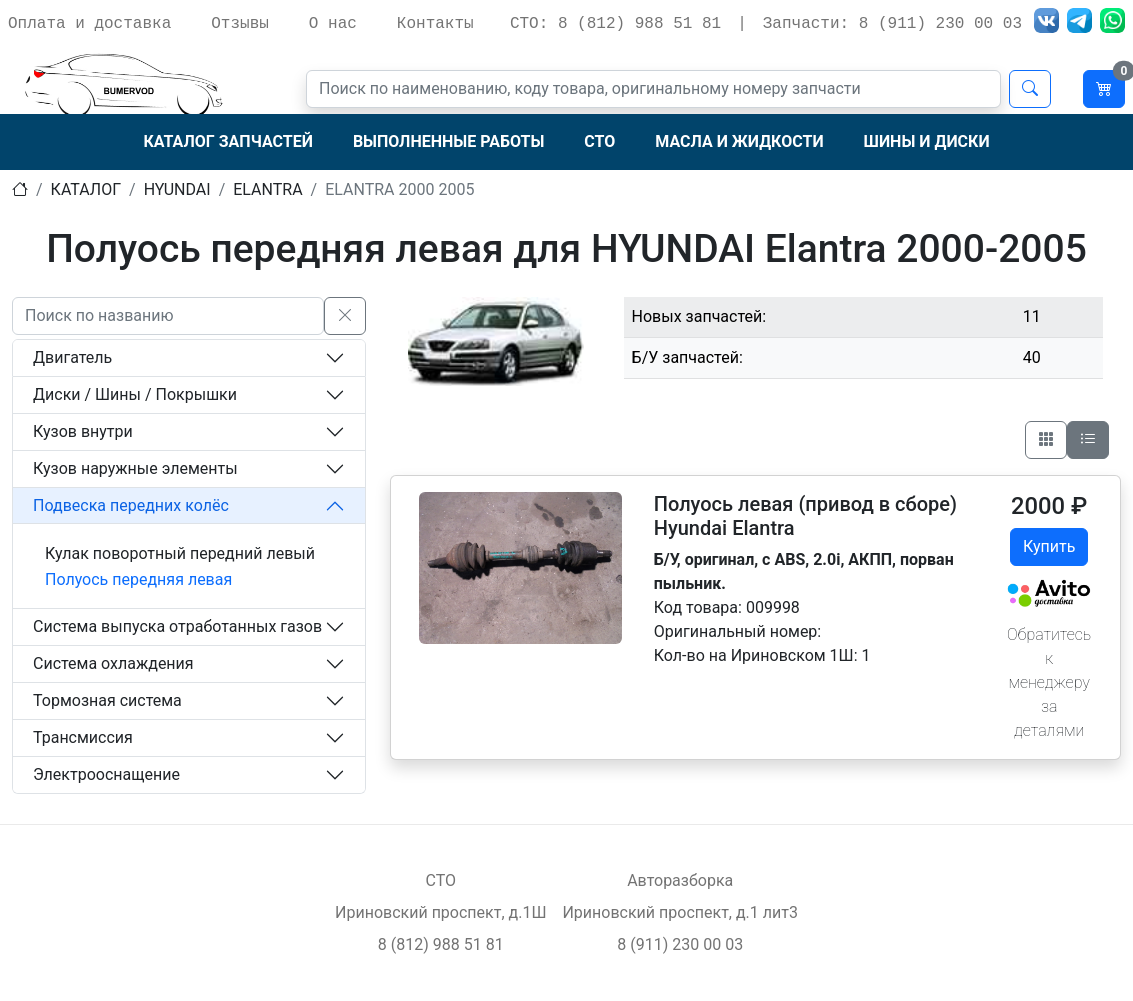 Image resolution: width=1133 pixels, height=1001 pixels. What do you see at coordinates (89, 24) in the screenshot?
I see `Оплата и доставка` at bounding box center [89, 24].